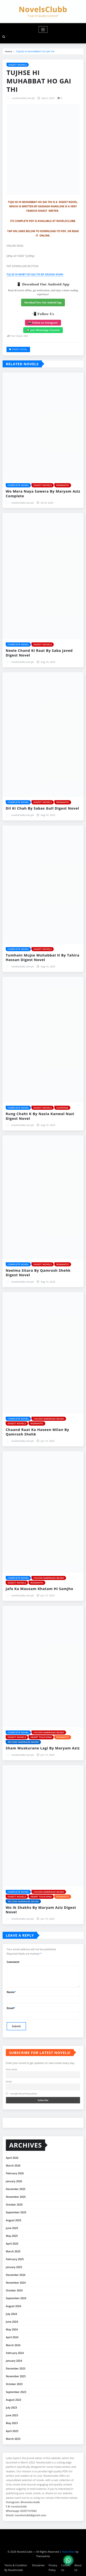  I want to click on Email, so click(11, 2008).